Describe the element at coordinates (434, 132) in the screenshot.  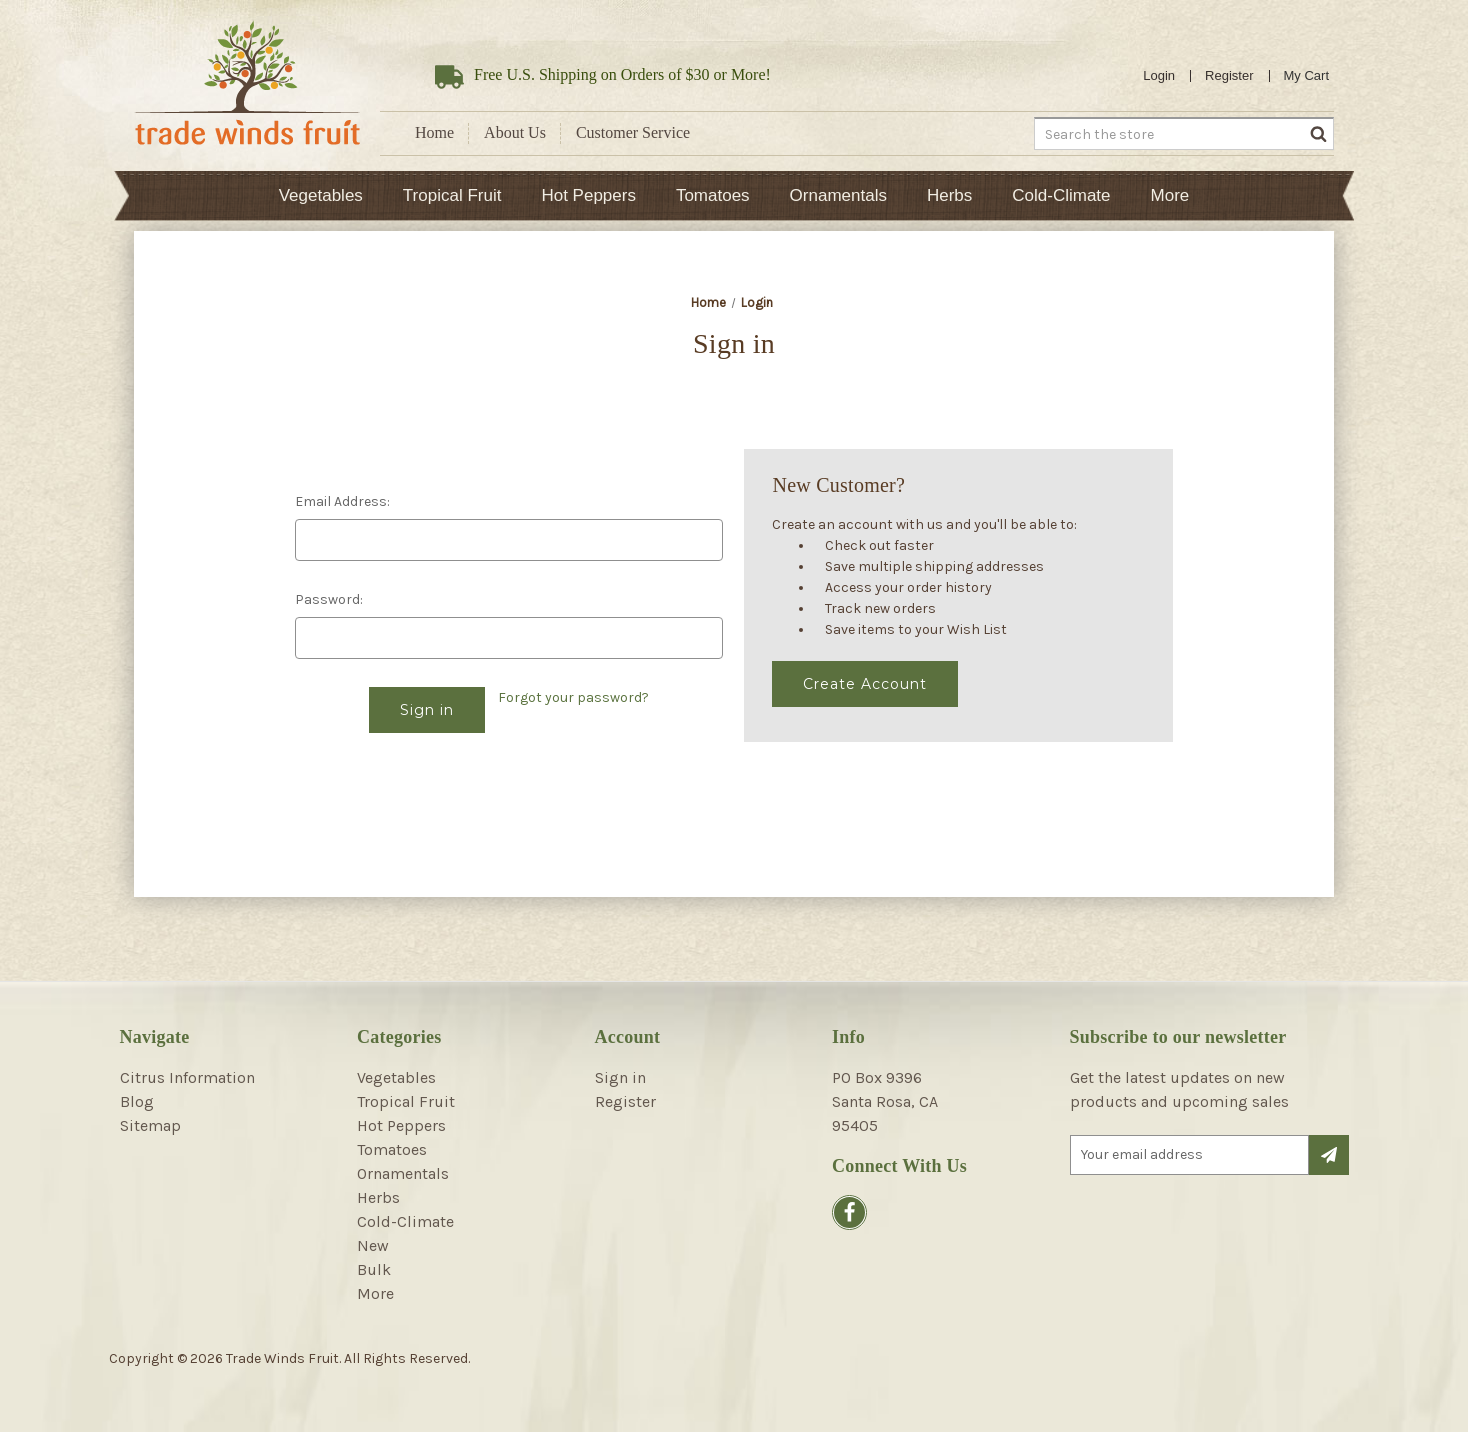
I see `Home` at that location.